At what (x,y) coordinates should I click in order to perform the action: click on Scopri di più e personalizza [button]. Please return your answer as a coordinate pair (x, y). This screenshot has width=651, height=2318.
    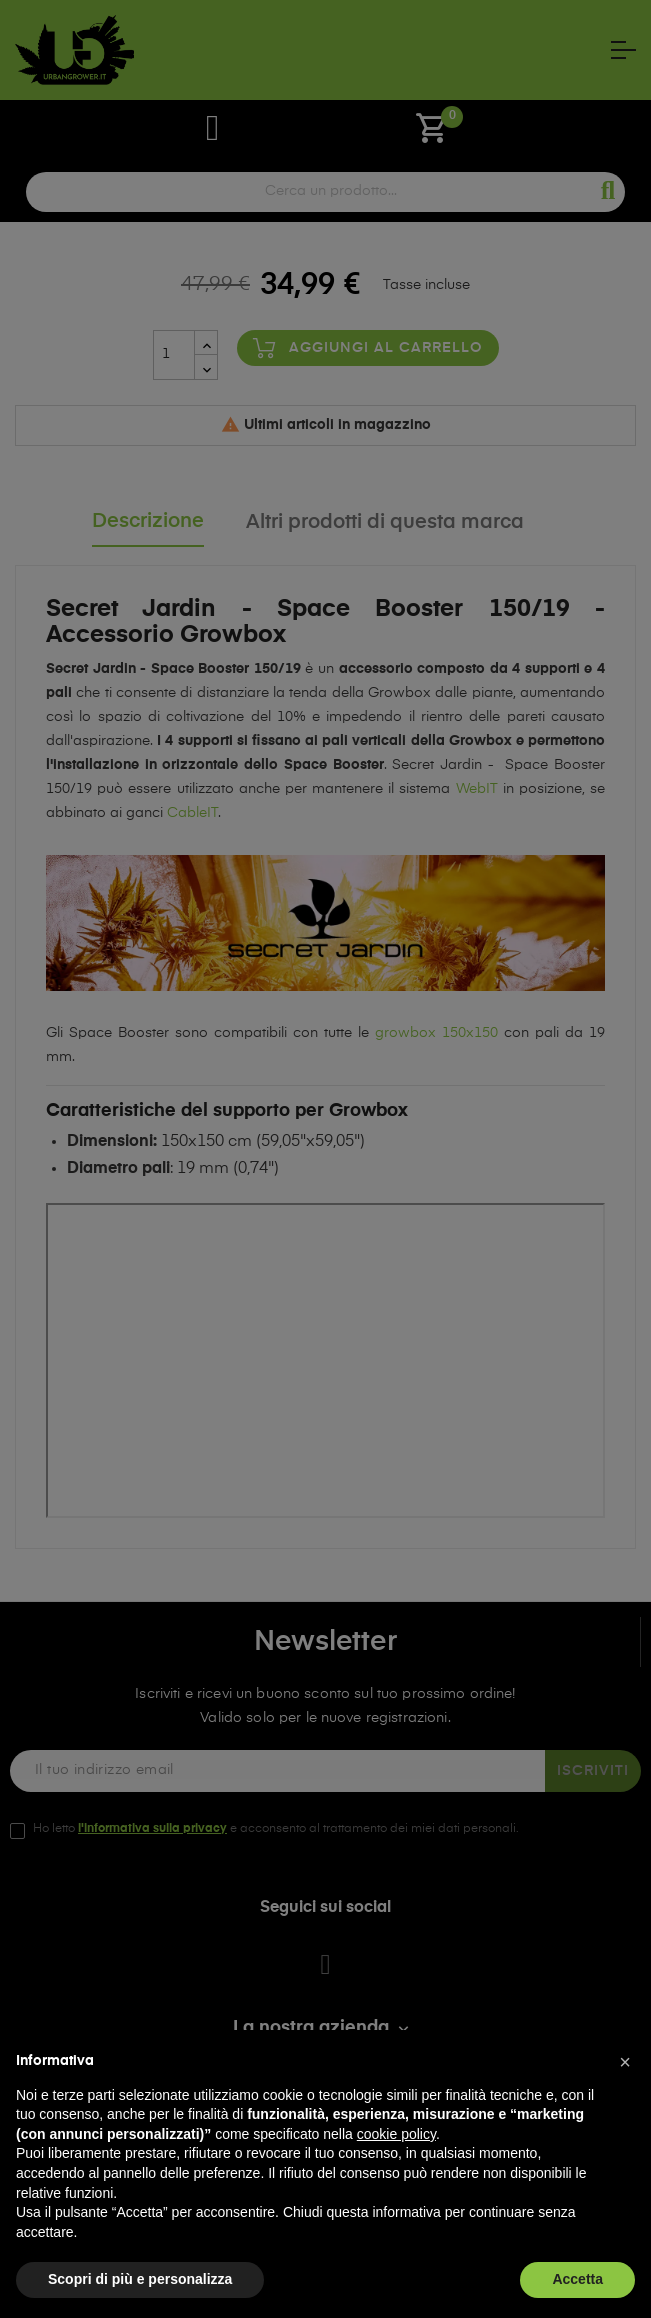
    Looking at the image, I should click on (140, 2279).